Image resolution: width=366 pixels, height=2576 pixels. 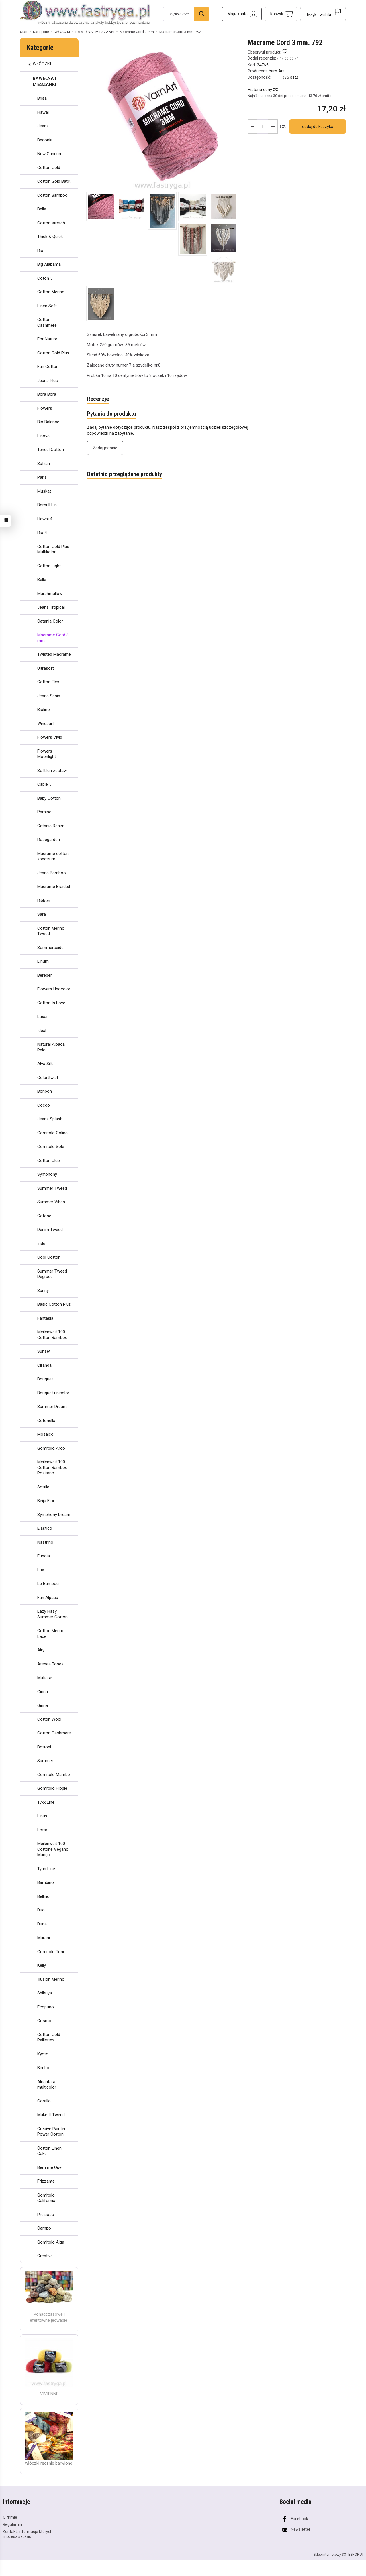 I want to click on Sunny, so click(x=43, y=1290).